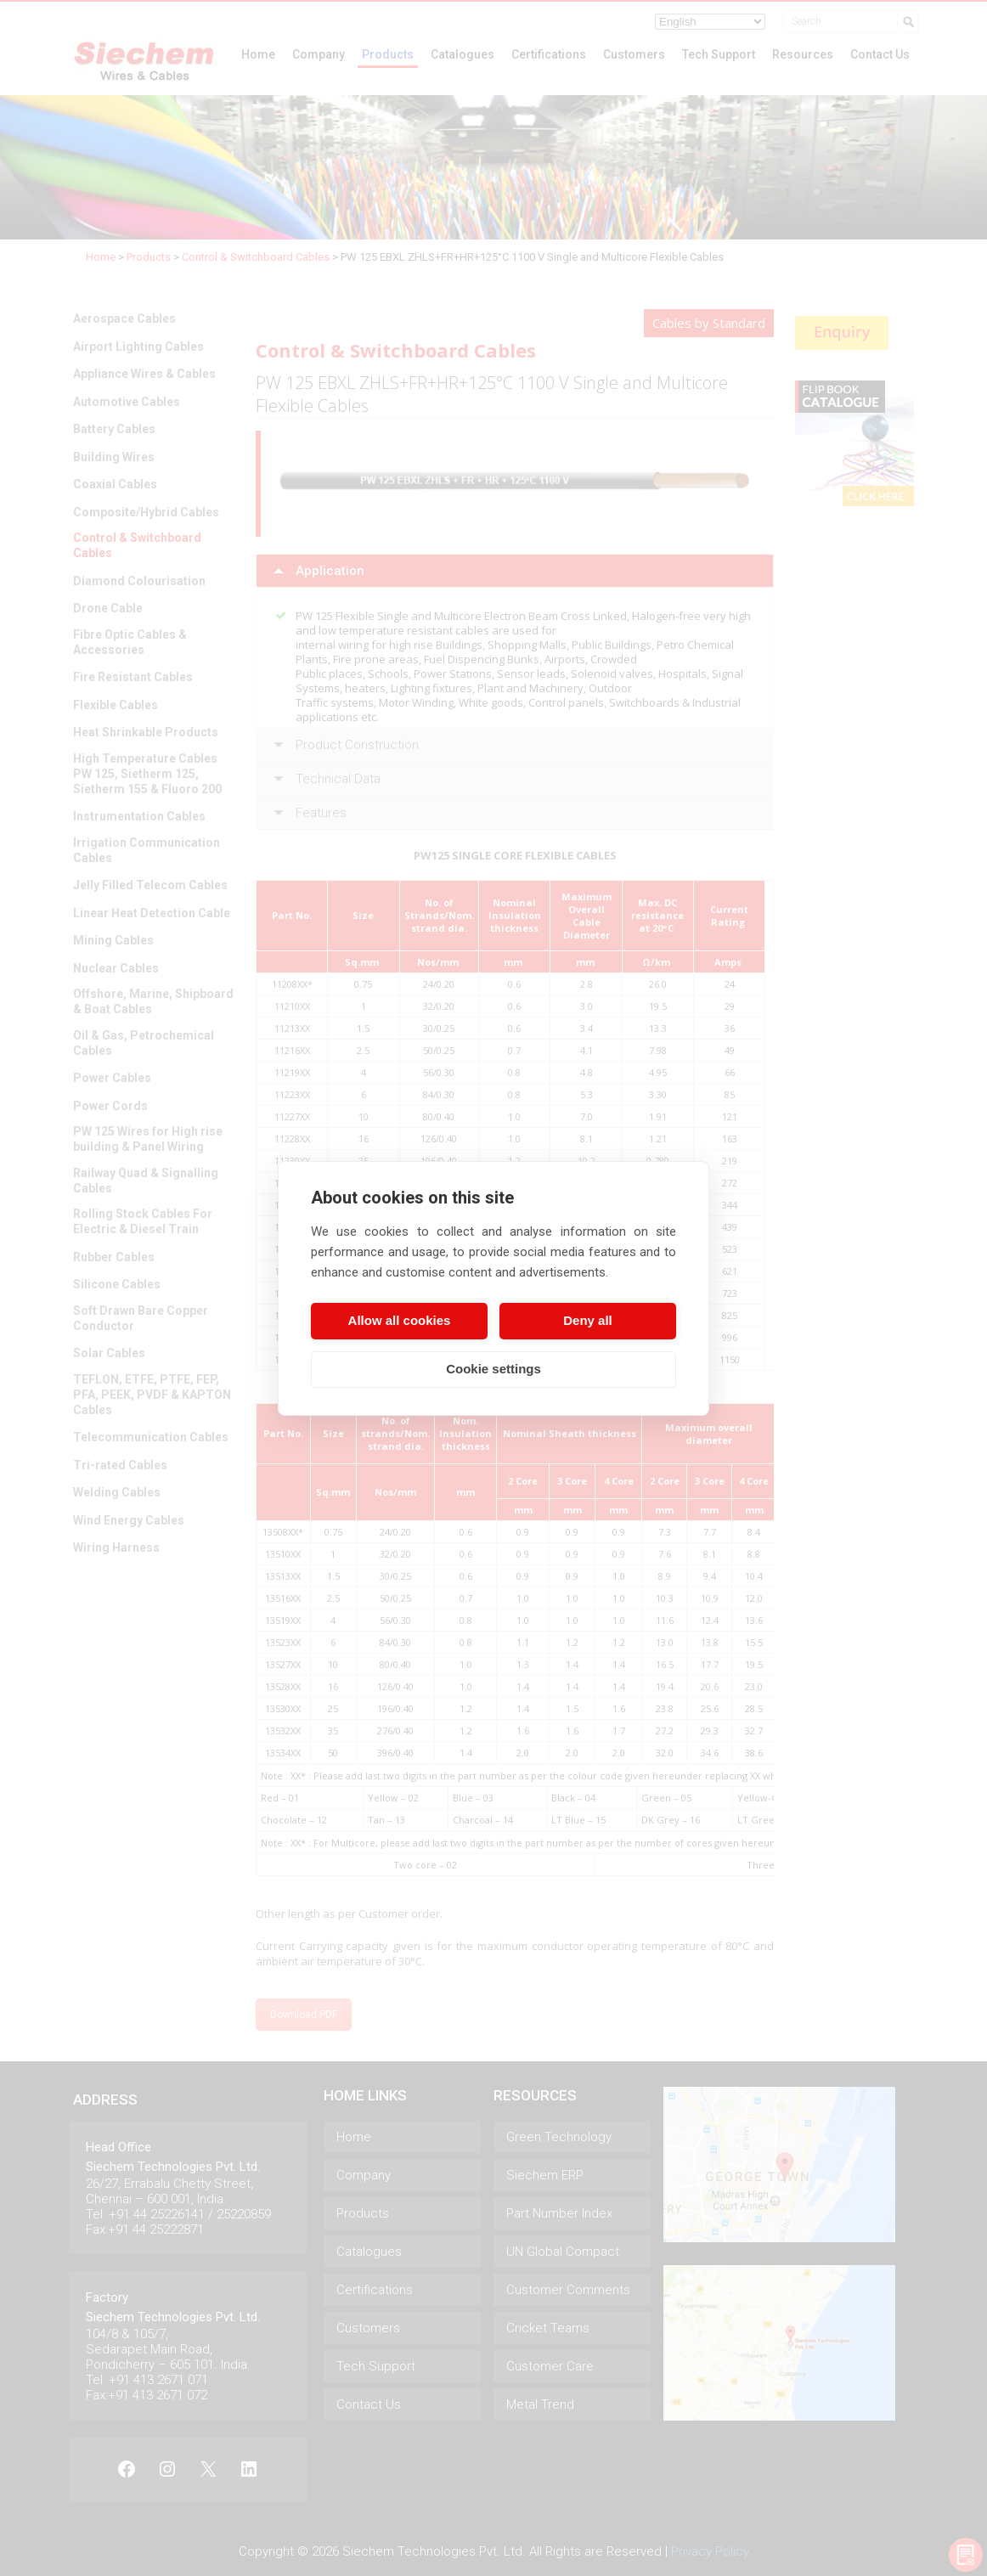  Describe the element at coordinates (399, 1320) in the screenshot. I see `Allow all cookies` at that location.